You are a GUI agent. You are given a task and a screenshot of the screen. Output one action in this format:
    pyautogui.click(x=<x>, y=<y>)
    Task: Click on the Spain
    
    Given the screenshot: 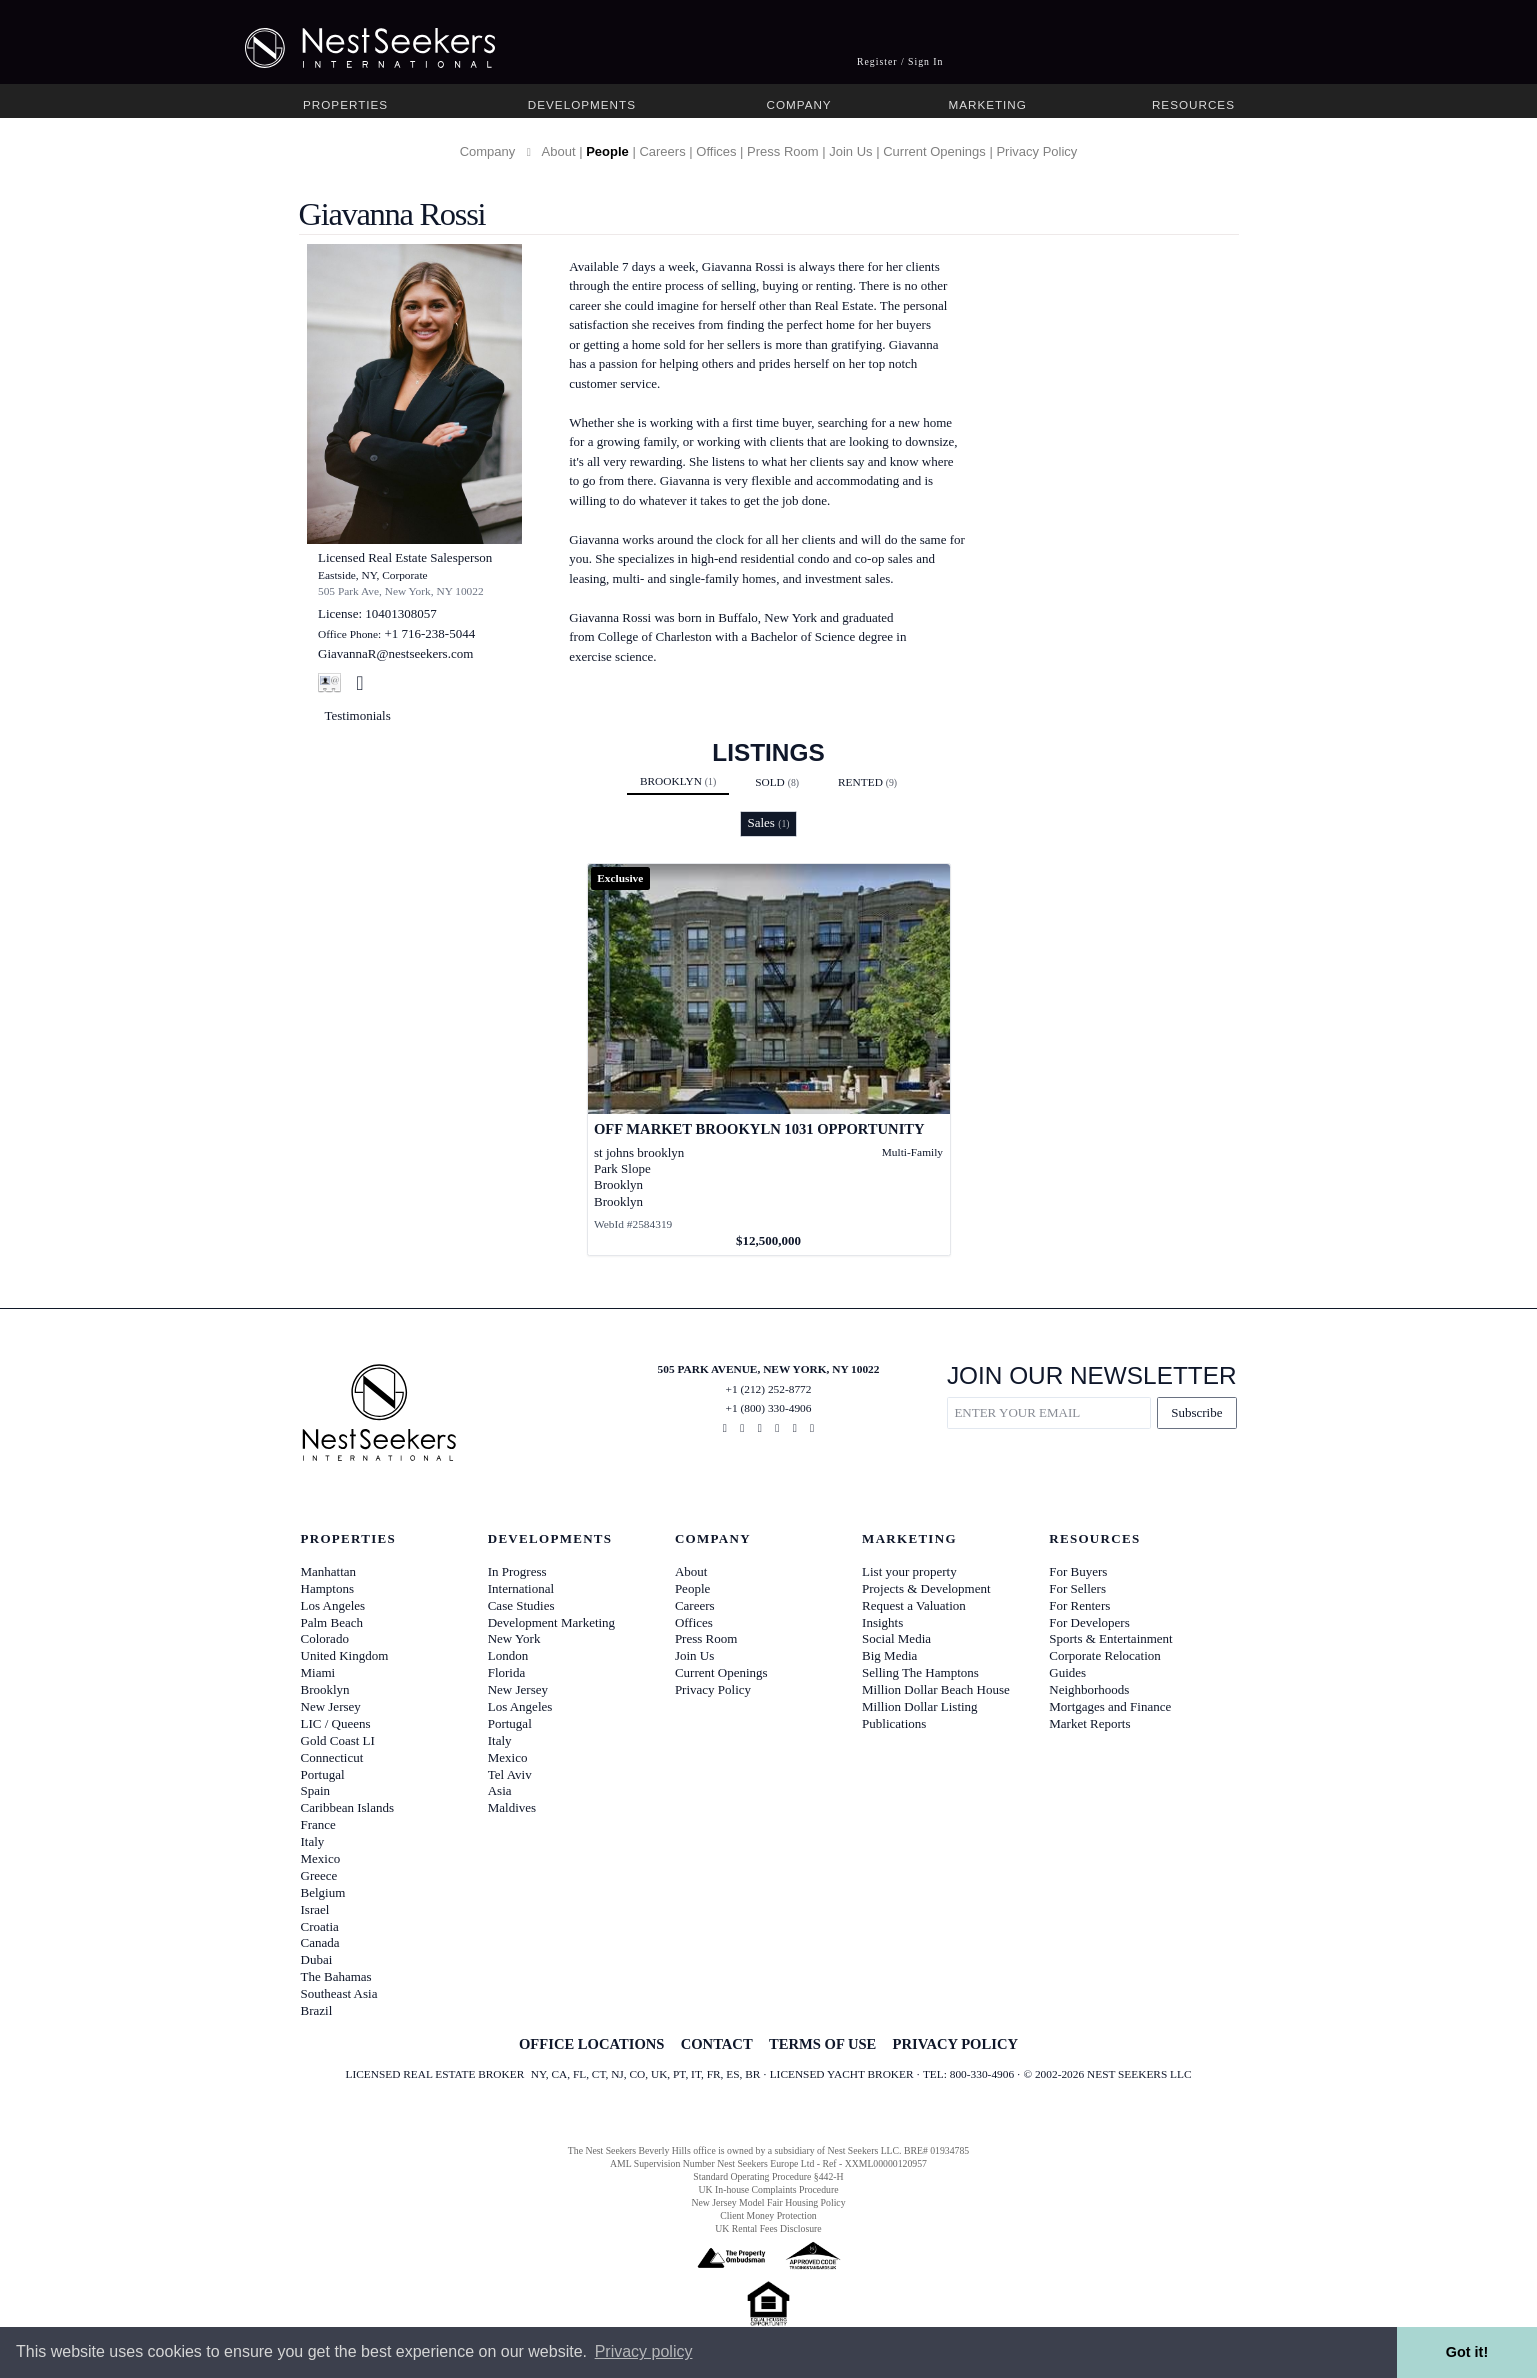 What is the action you would take?
    pyautogui.click(x=316, y=1790)
    